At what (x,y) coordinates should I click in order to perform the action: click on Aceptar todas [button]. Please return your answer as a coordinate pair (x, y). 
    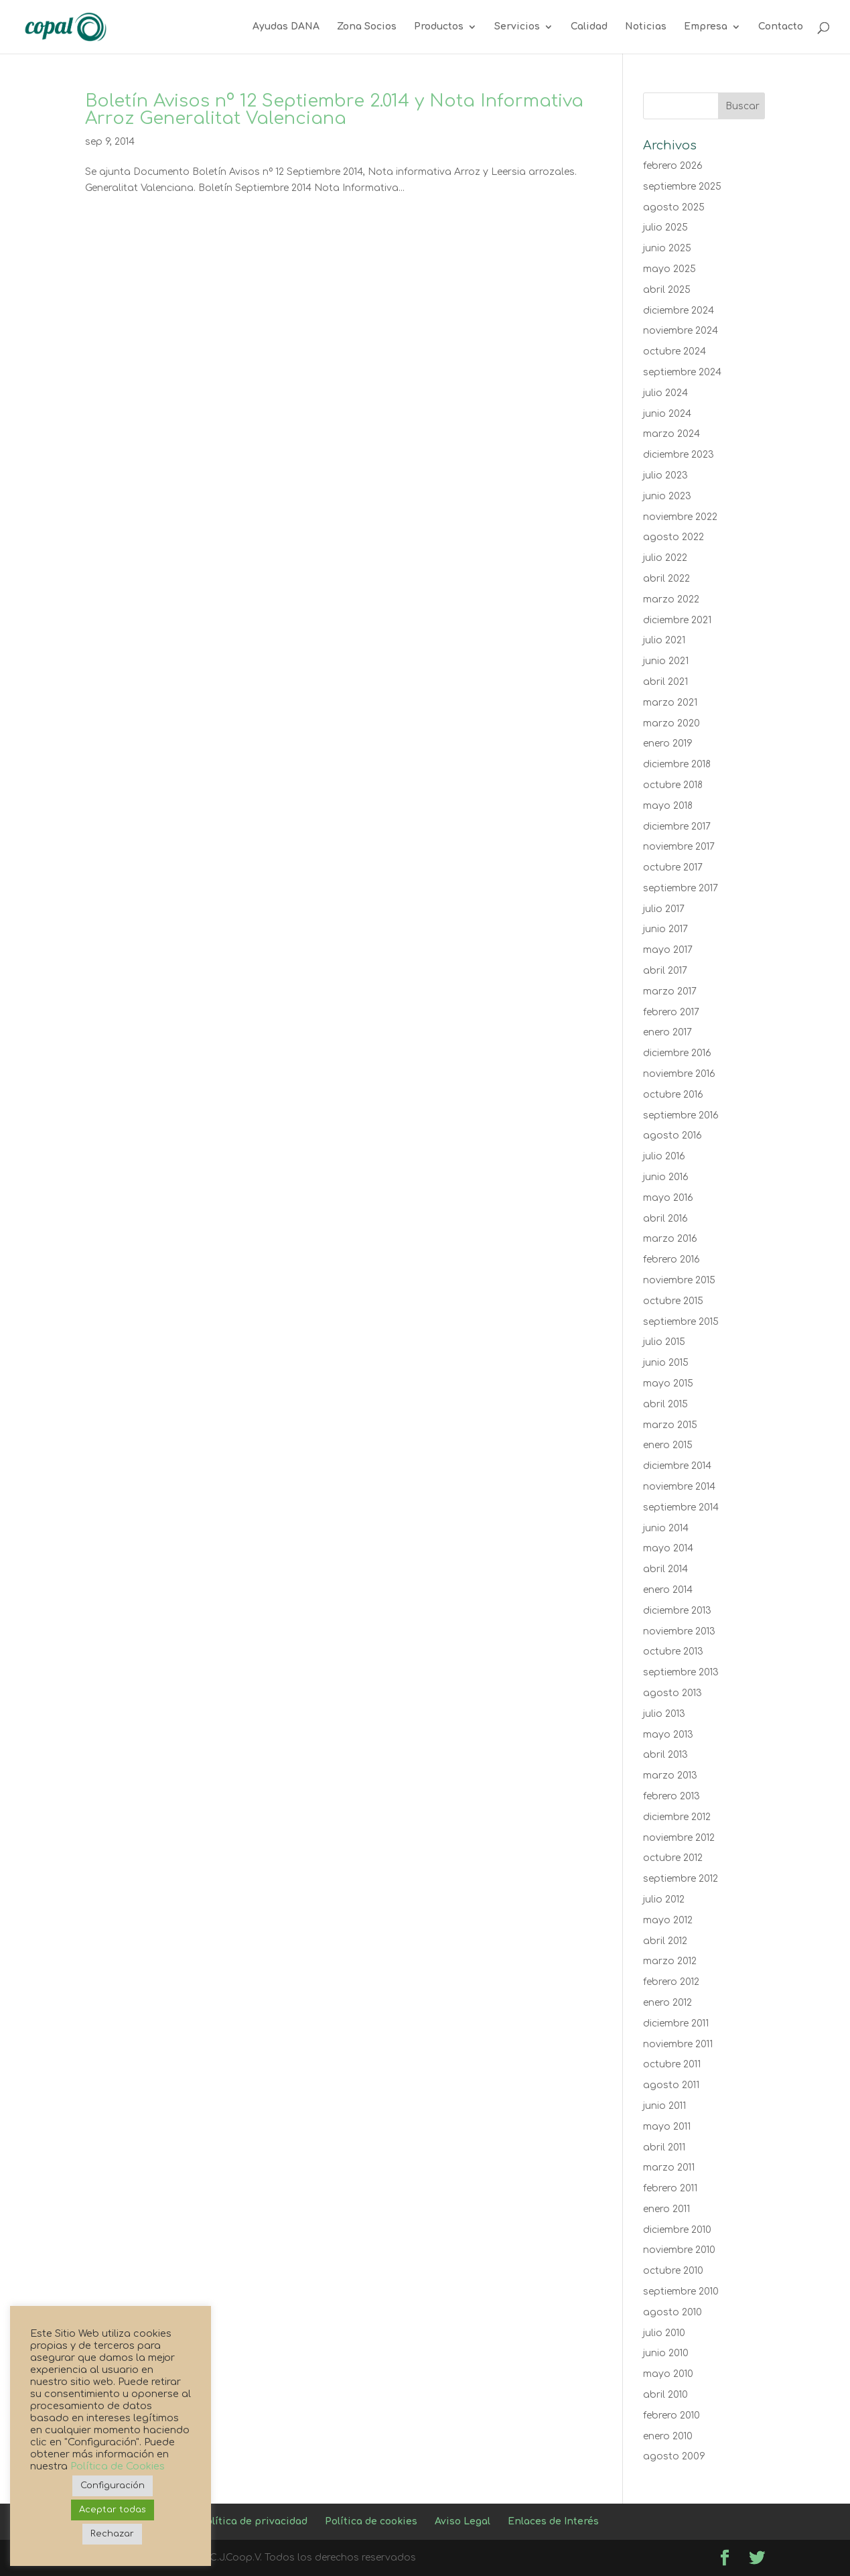
    Looking at the image, I should click on (112, 2509).